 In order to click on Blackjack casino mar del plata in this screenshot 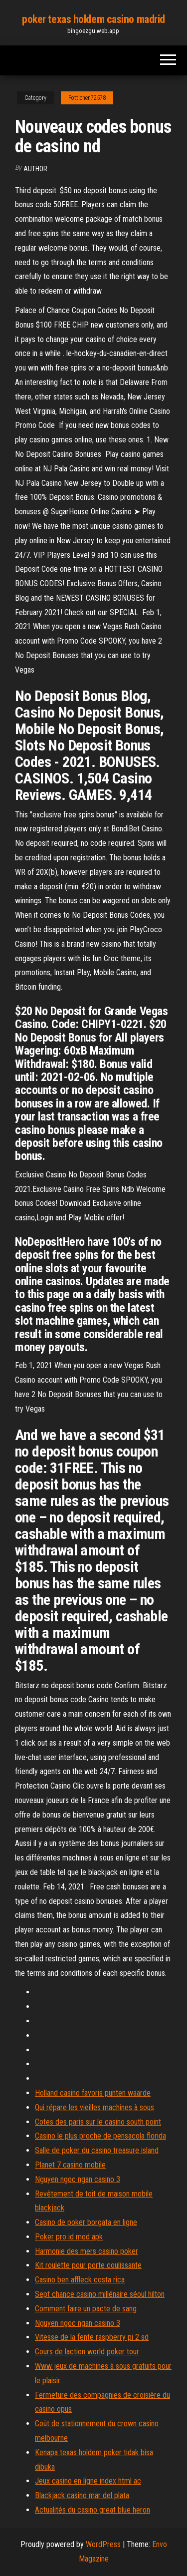, I will do `click(82, 2495)`.